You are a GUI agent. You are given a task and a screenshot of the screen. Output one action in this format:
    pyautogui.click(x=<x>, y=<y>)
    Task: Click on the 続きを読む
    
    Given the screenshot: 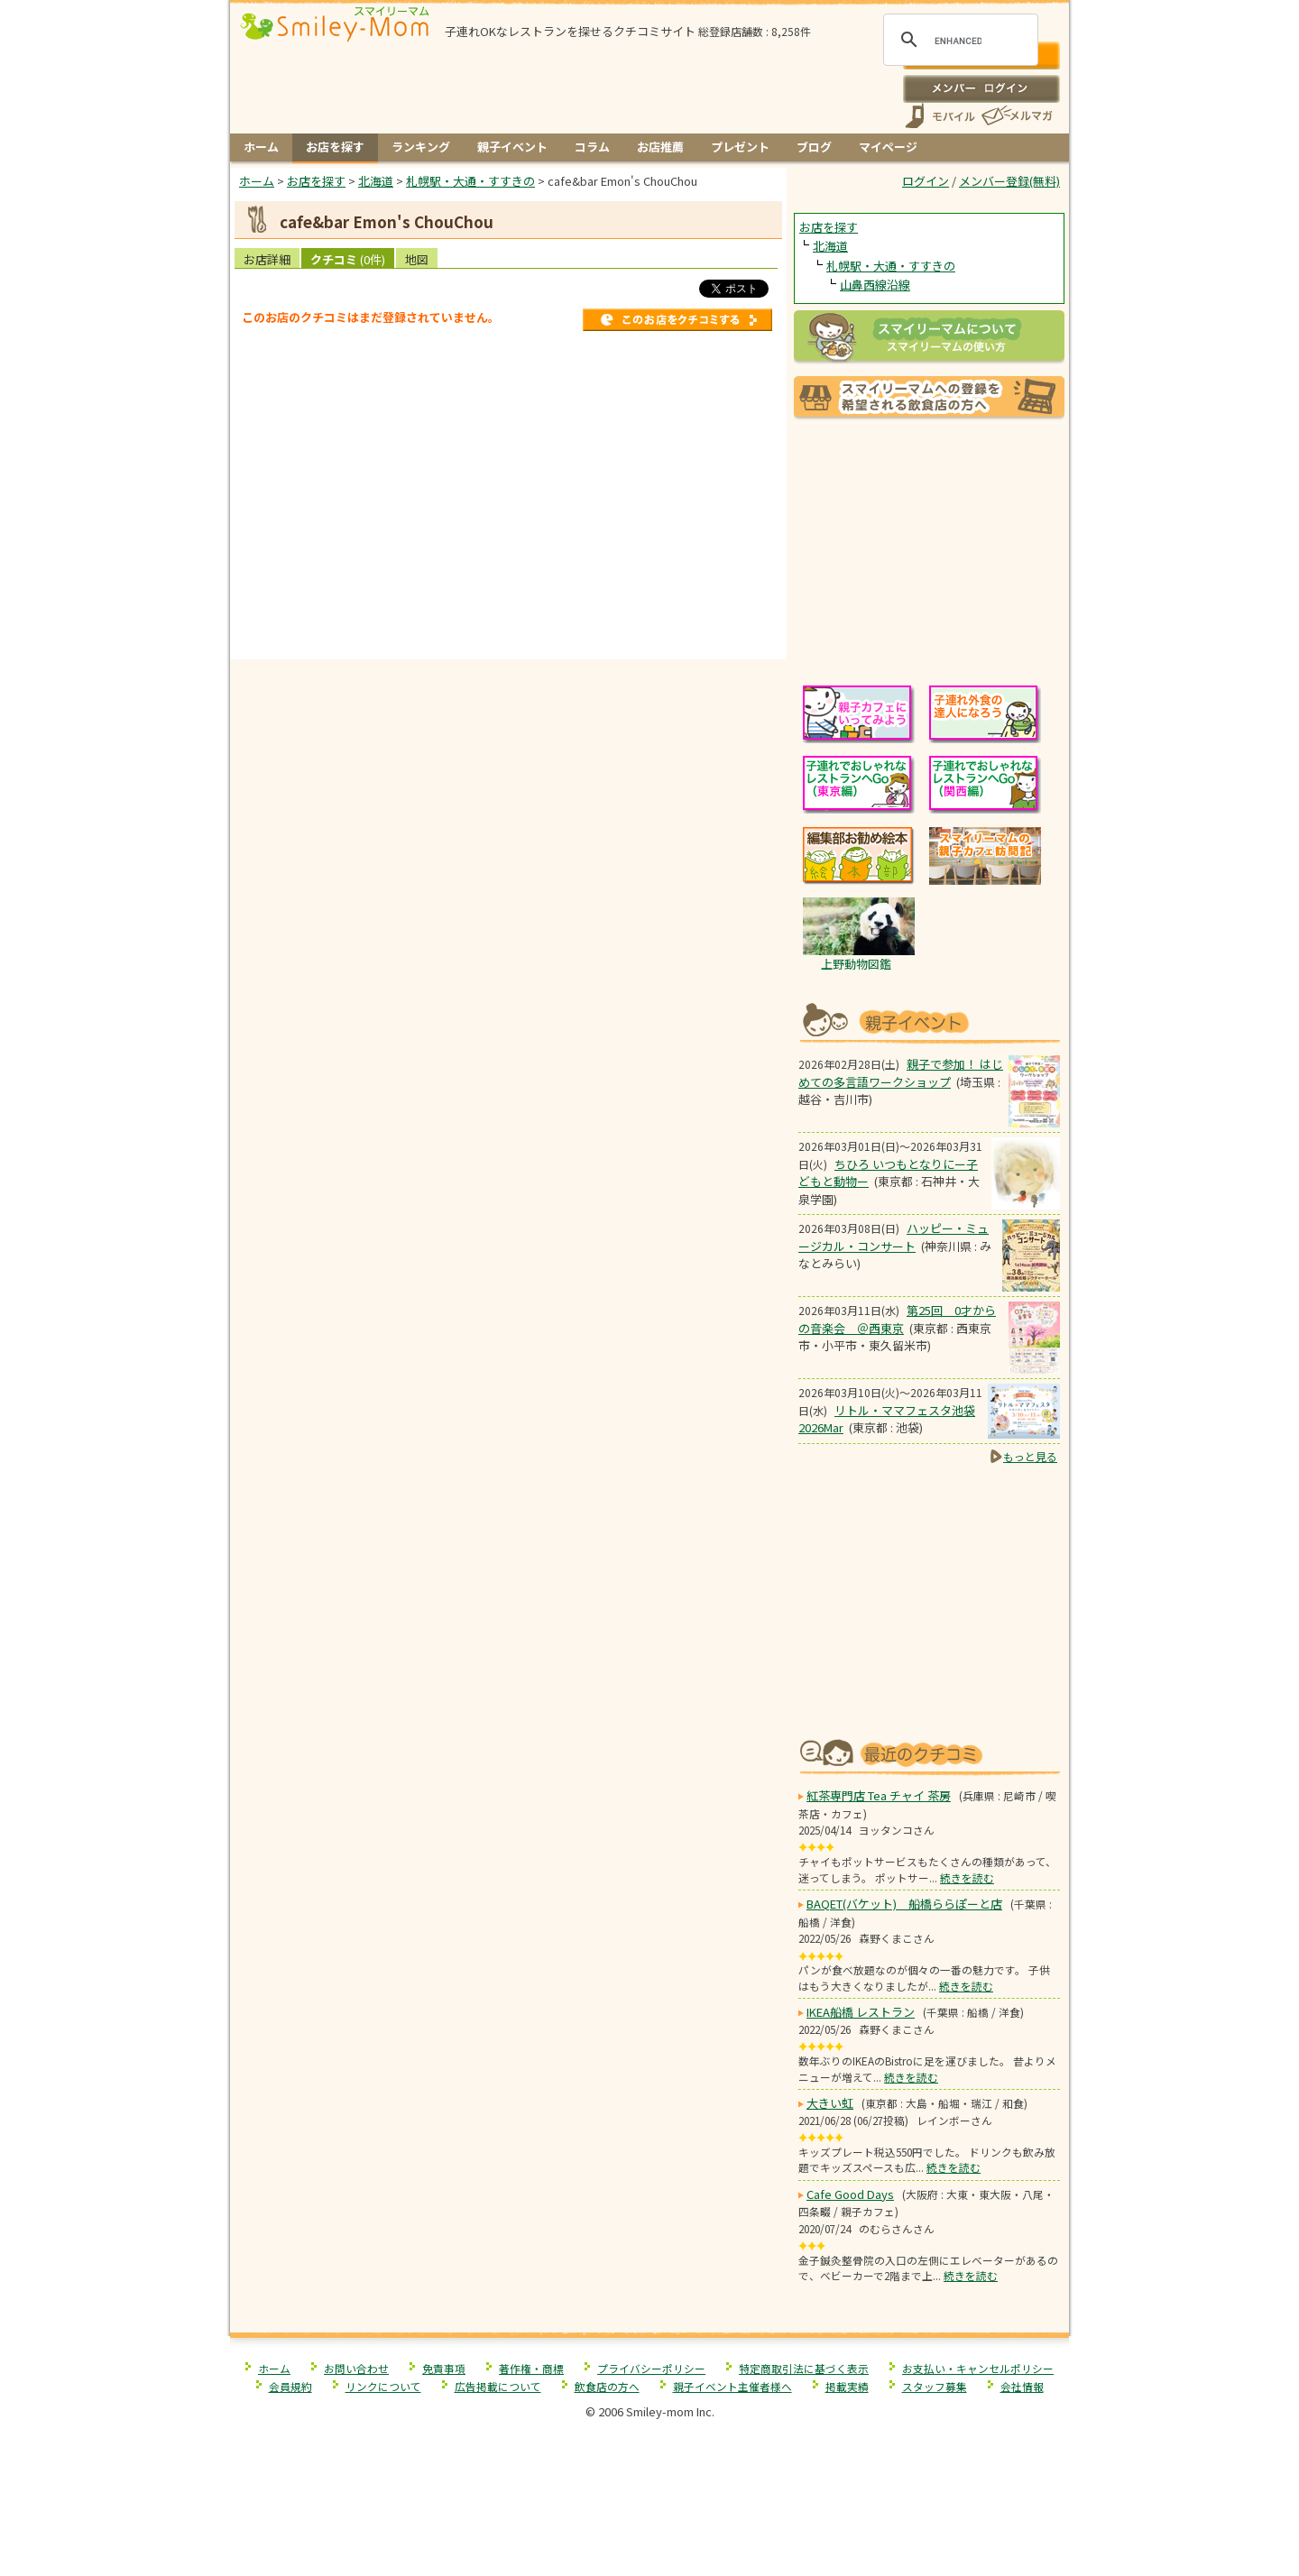 What is the action you would take?
    pyautogui.click(x=967, y=1877)
    